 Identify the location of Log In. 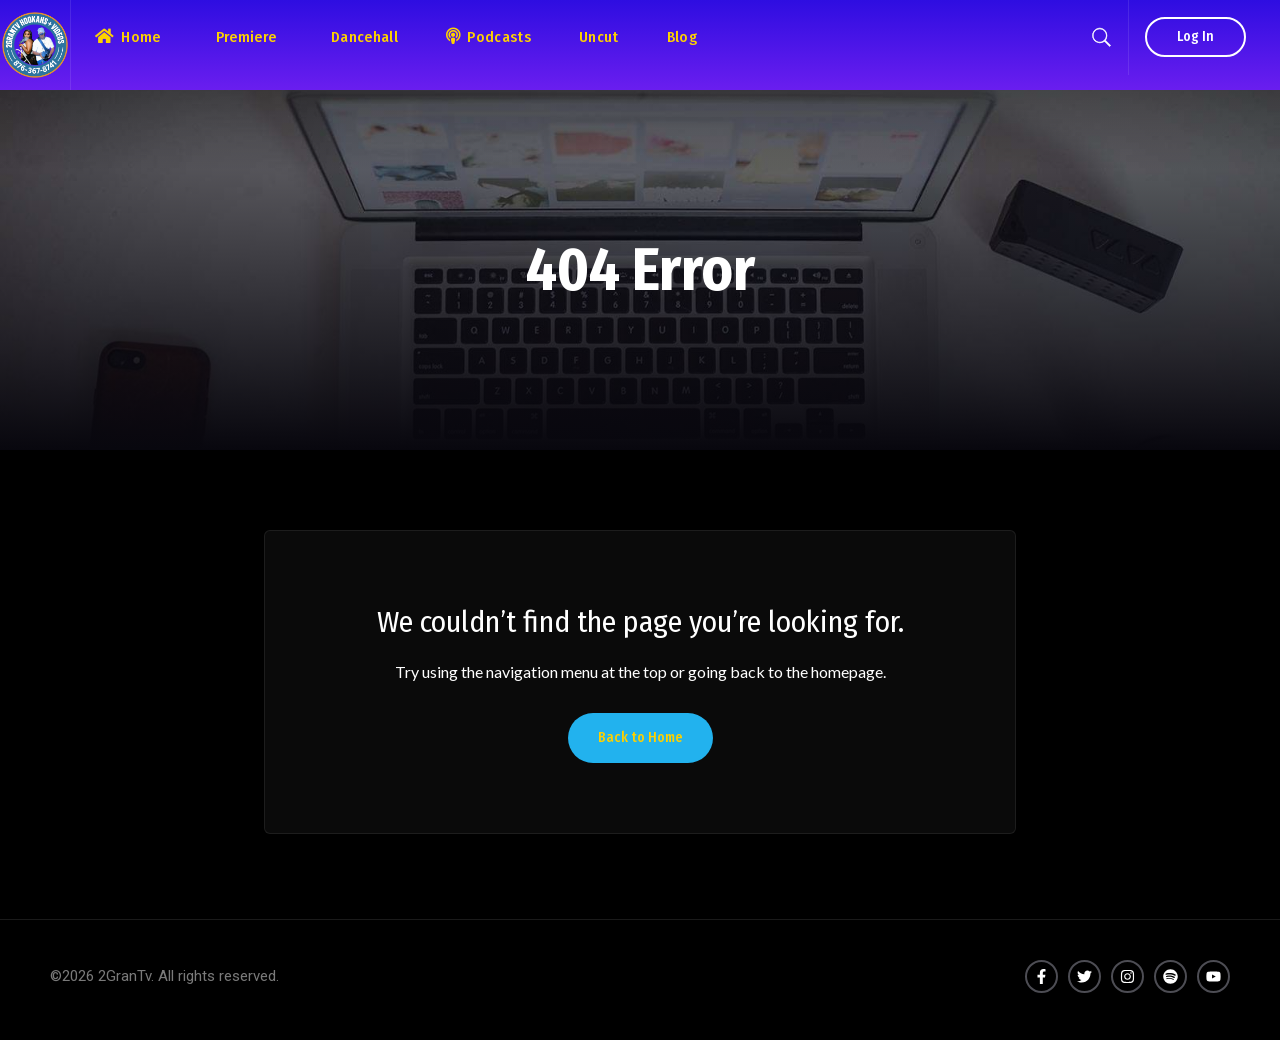
(1195, 36).